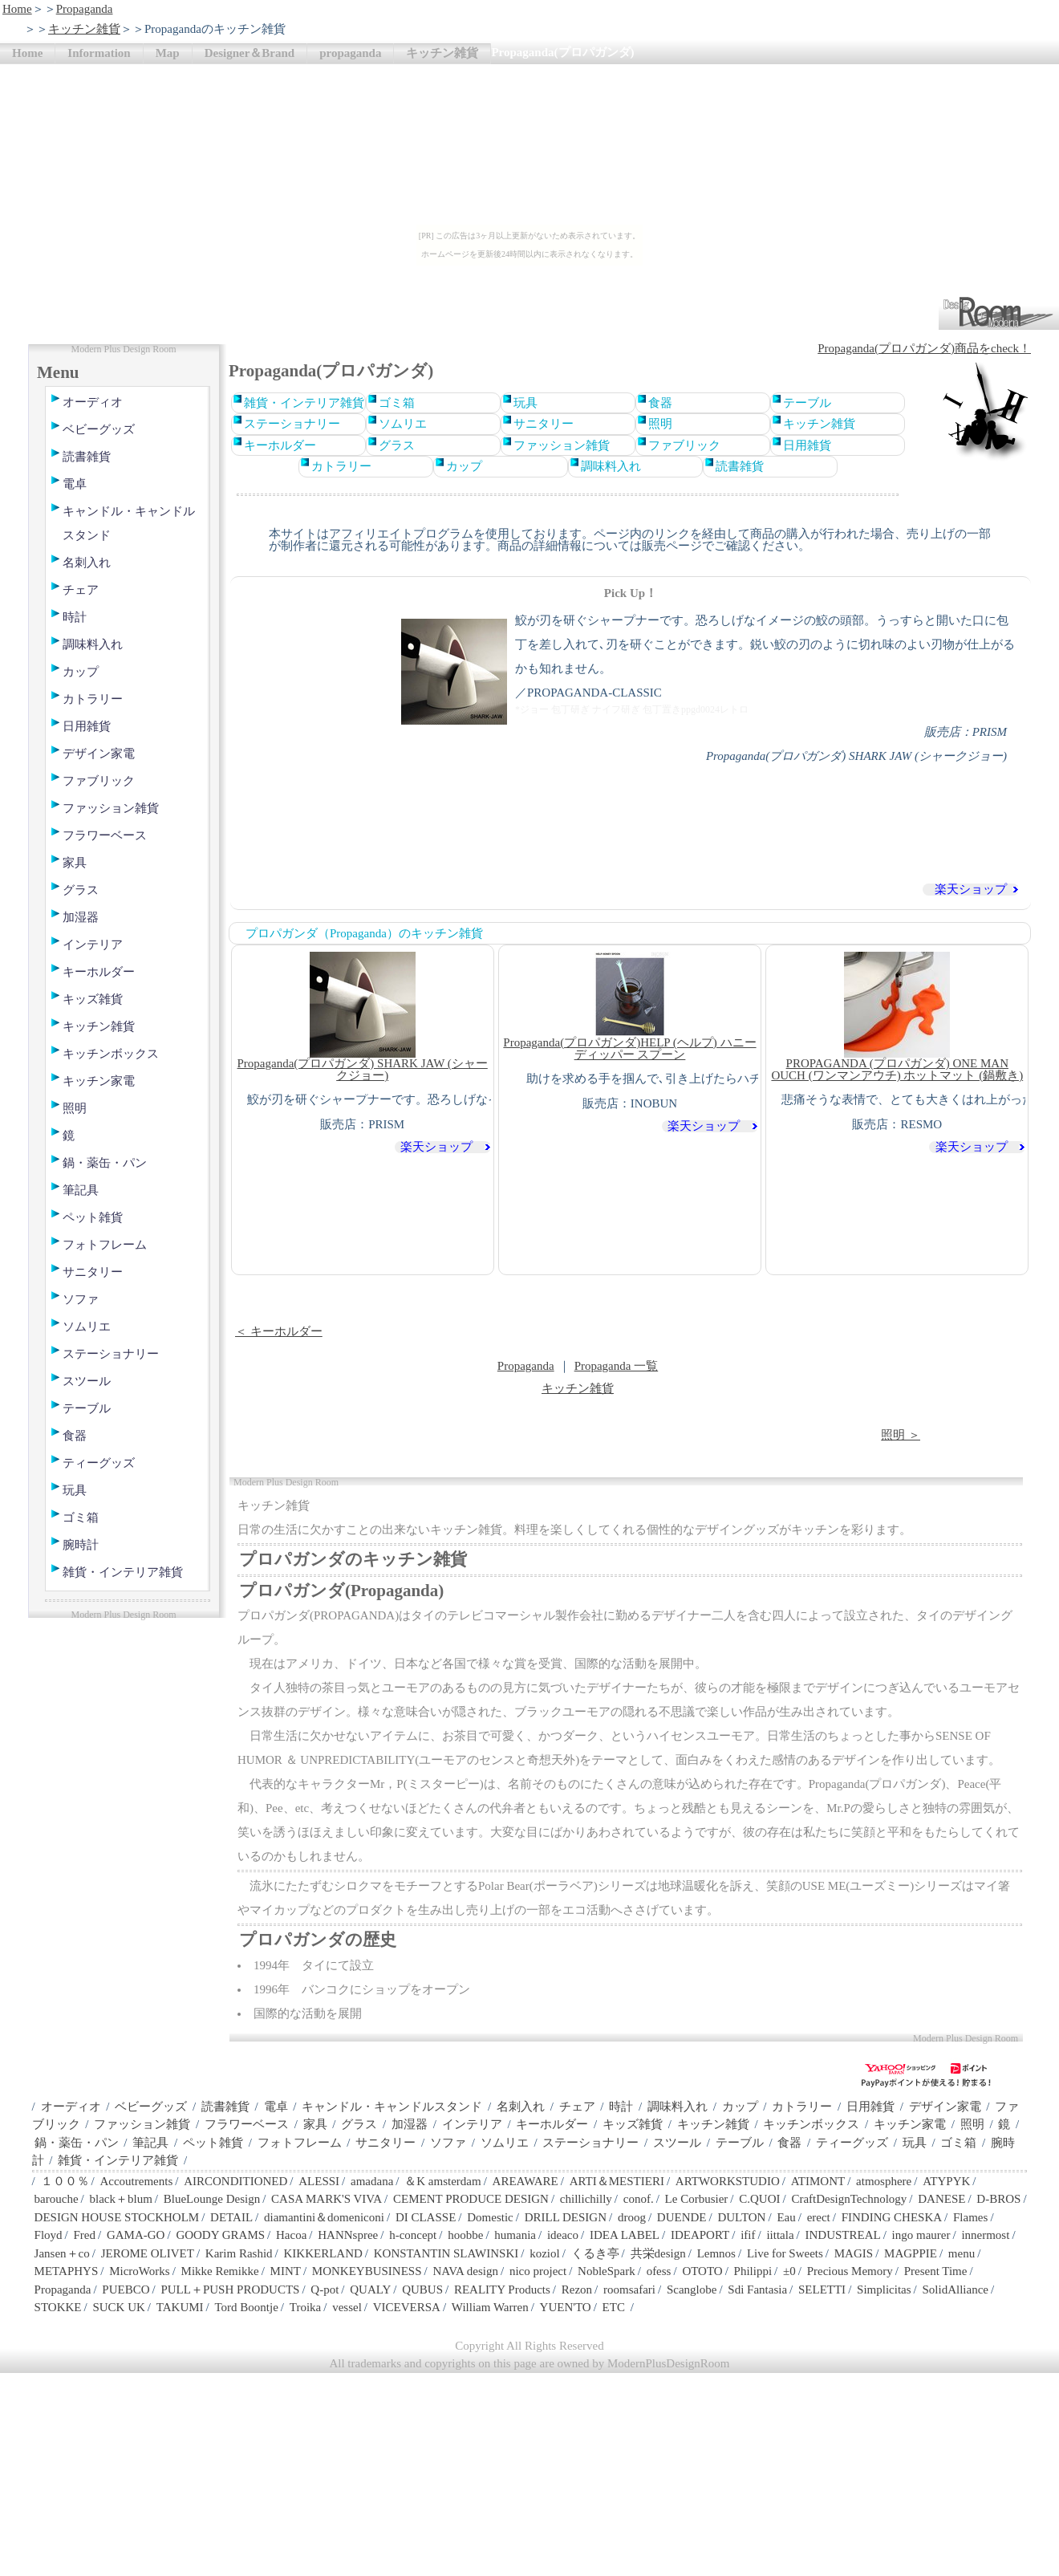  What do you see at coordinates (48, 2235) in the screenshot?
I see `Floyd` at bounding box center [48, 2235].